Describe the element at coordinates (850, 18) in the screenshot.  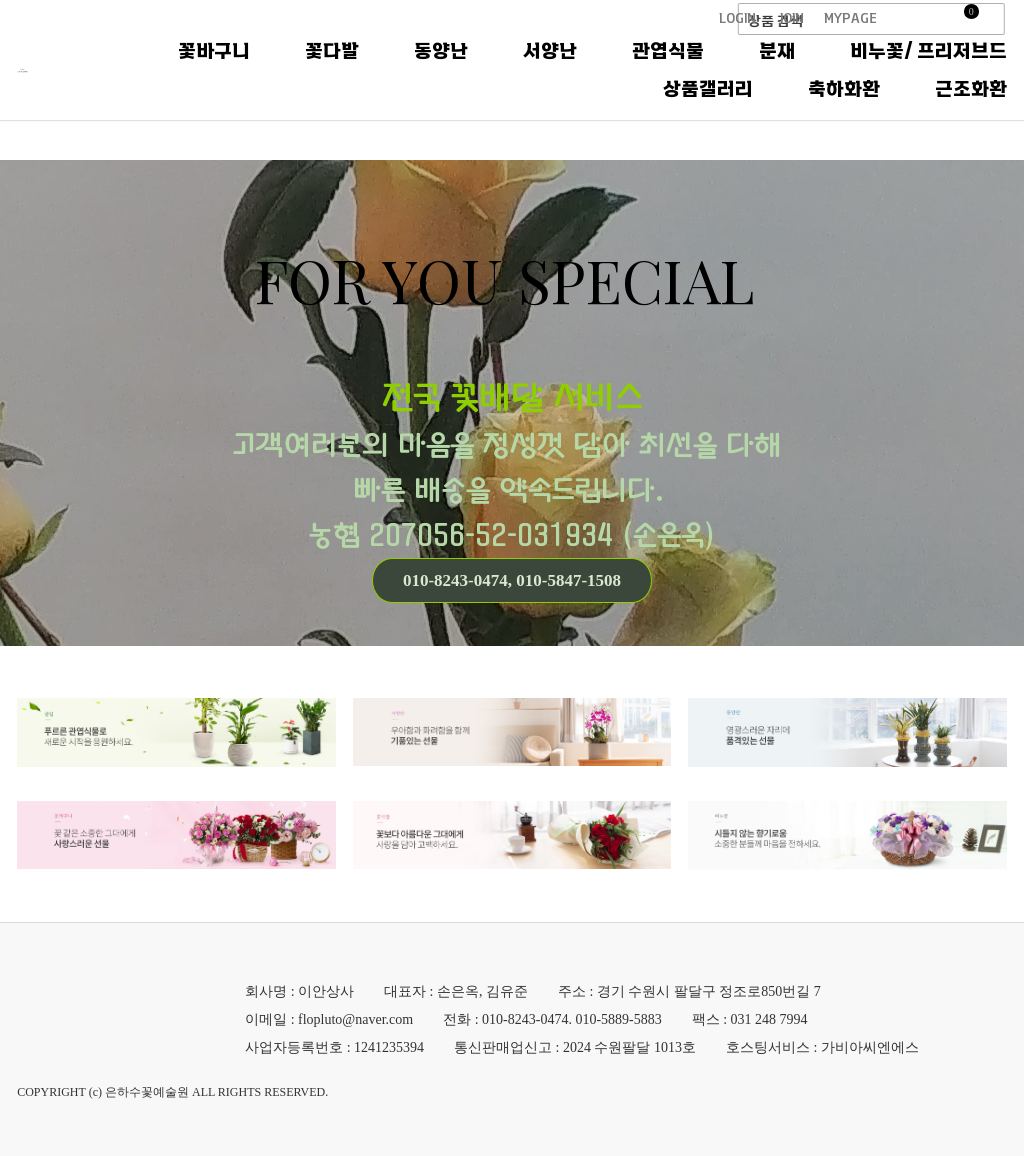
I see `MYPAGE` at that location.